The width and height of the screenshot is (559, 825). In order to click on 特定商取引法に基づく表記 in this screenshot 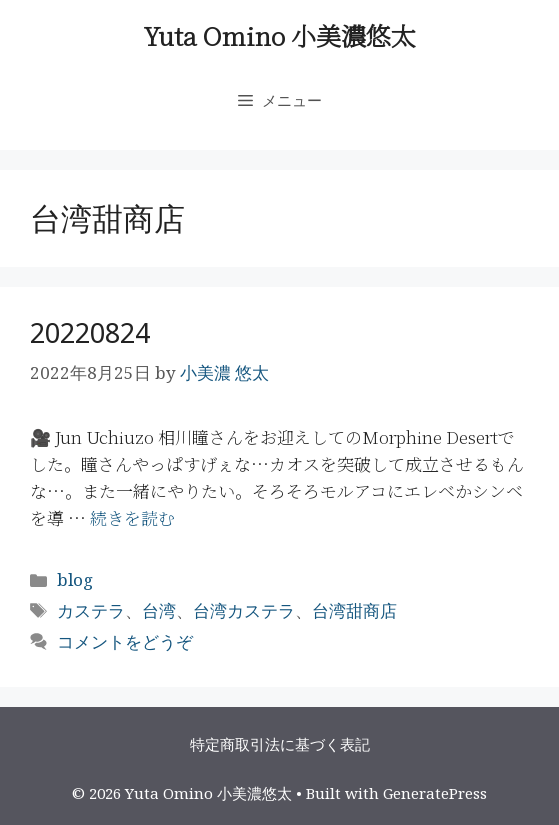, I will do `click(280, 744)`.